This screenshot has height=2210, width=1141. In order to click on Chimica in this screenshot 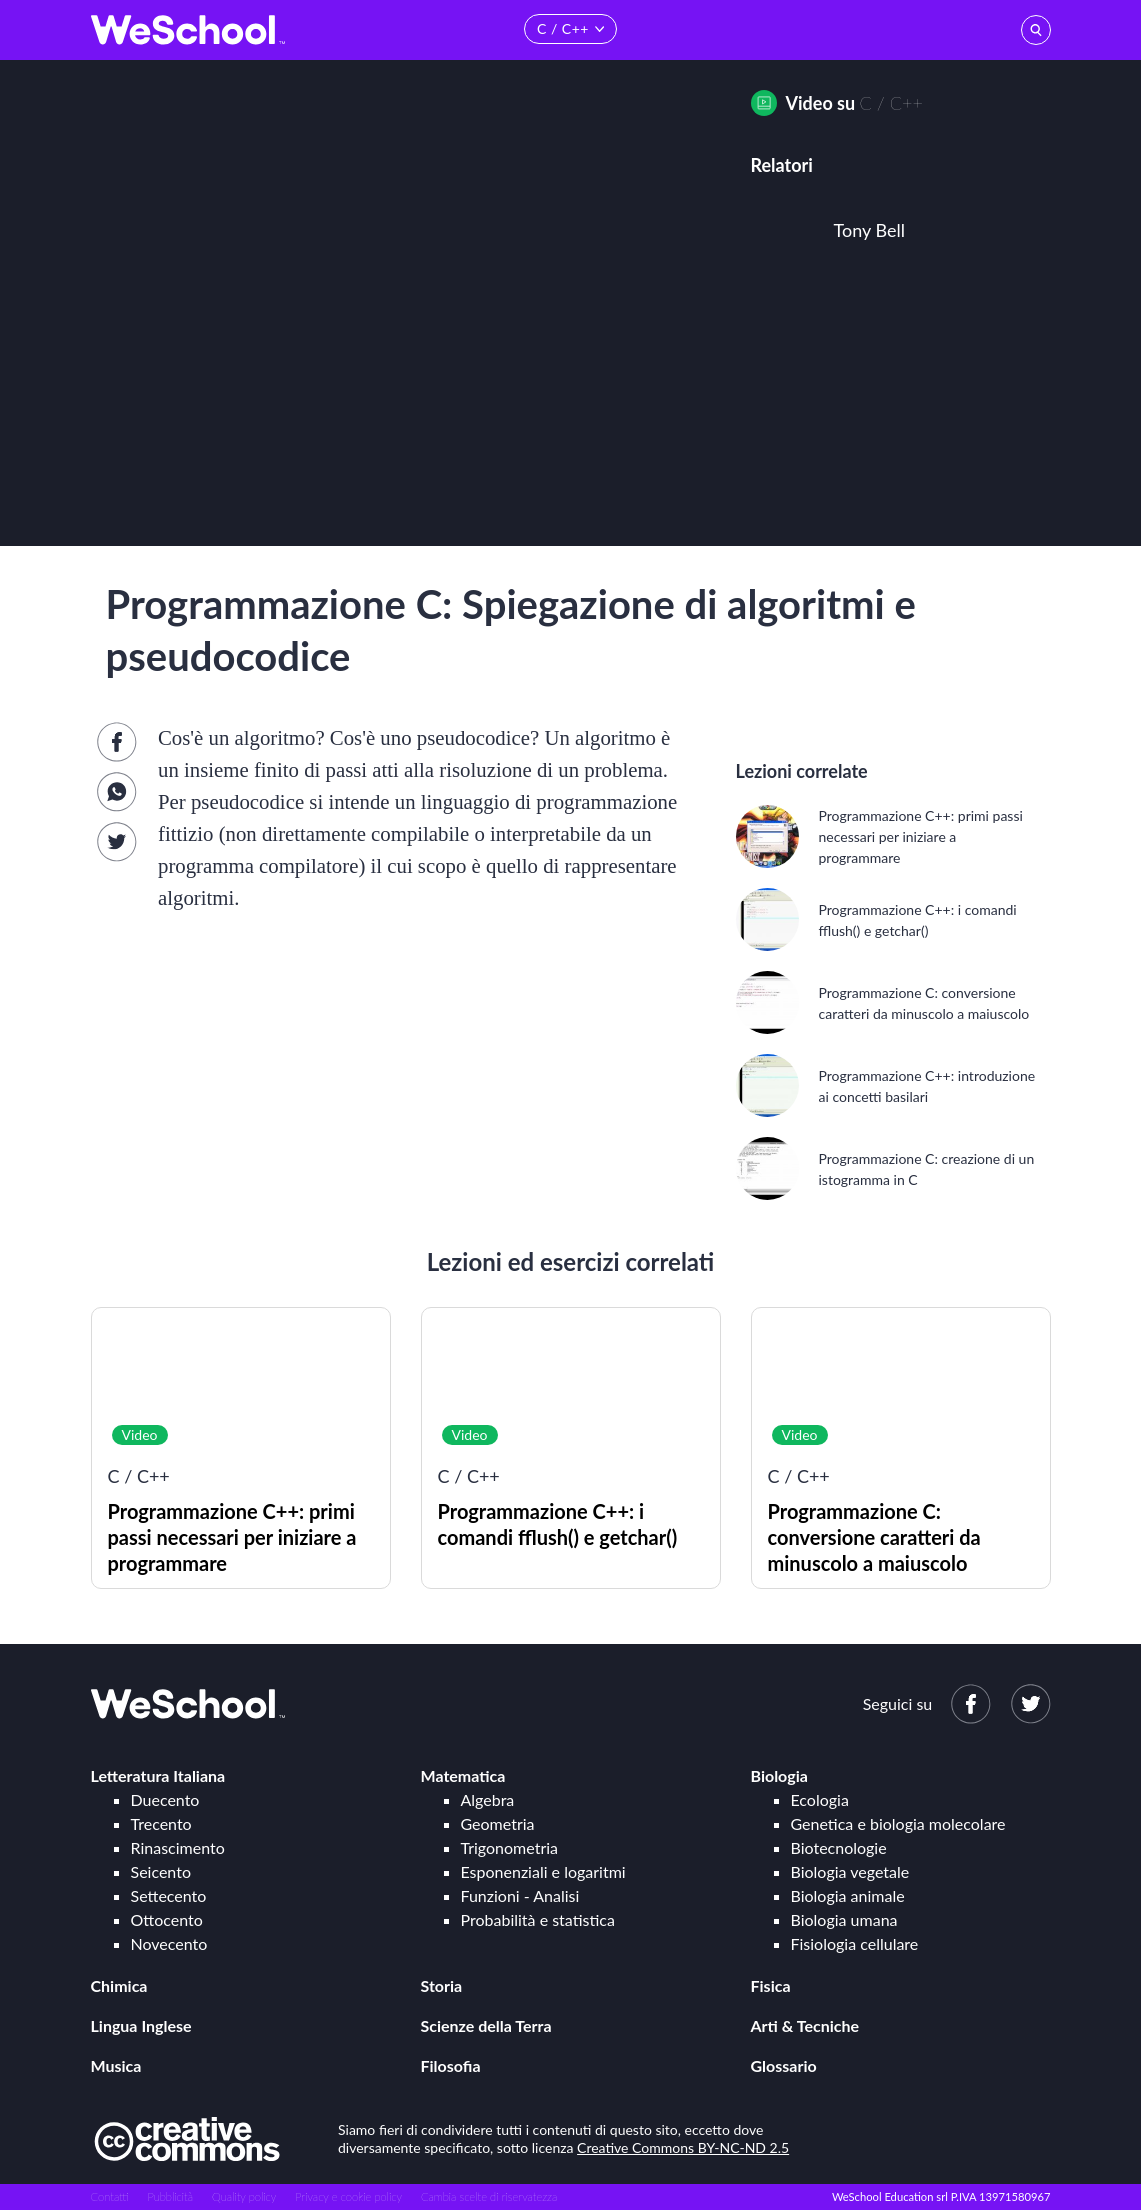, I will do `click(119, 1985)`.